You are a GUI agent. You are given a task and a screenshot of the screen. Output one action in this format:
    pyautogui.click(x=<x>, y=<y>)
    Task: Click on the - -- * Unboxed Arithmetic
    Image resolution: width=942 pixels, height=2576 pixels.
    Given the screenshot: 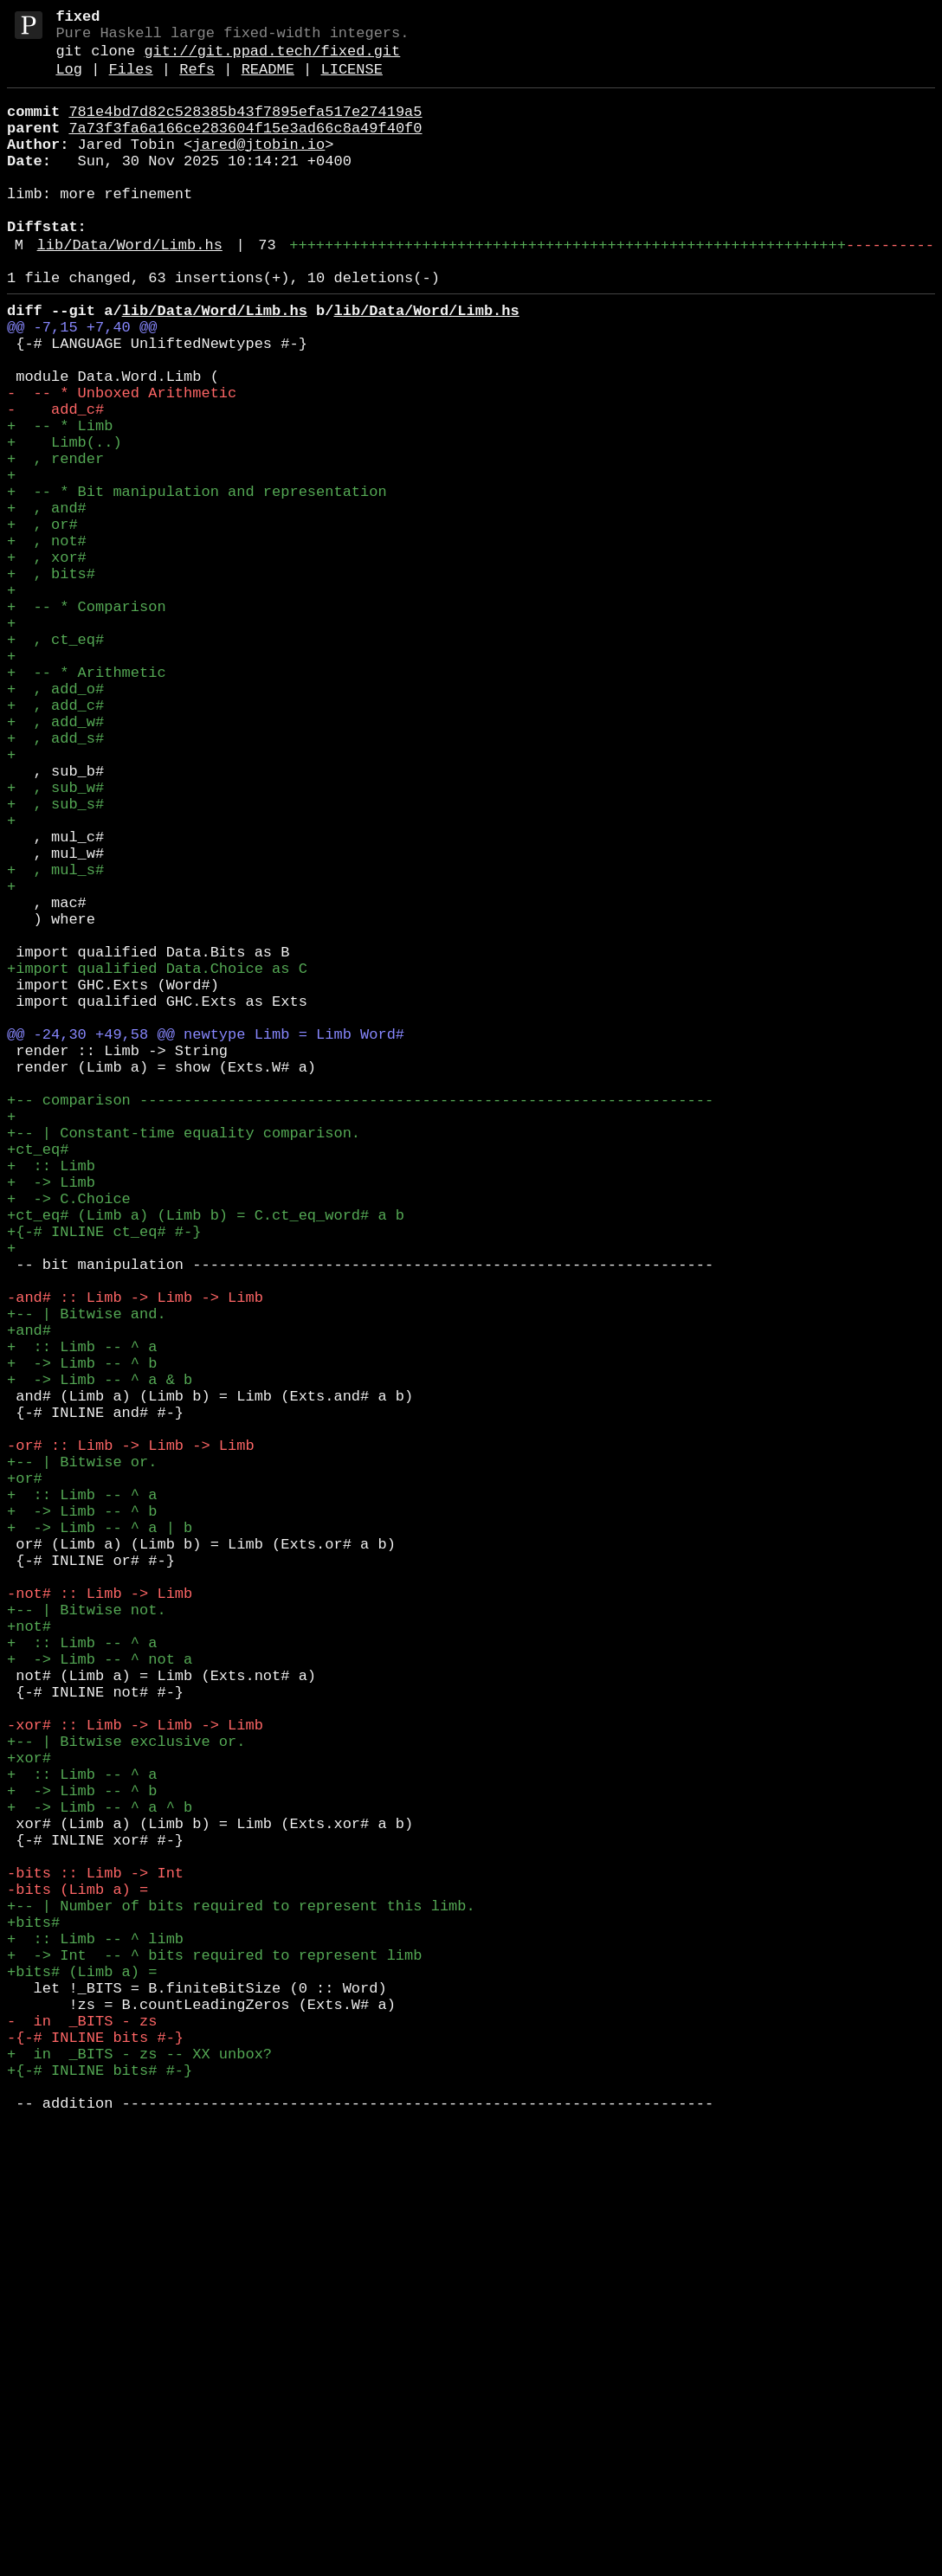 What is the action you would take?
    pyautogui.click(x=121, y=461)
    